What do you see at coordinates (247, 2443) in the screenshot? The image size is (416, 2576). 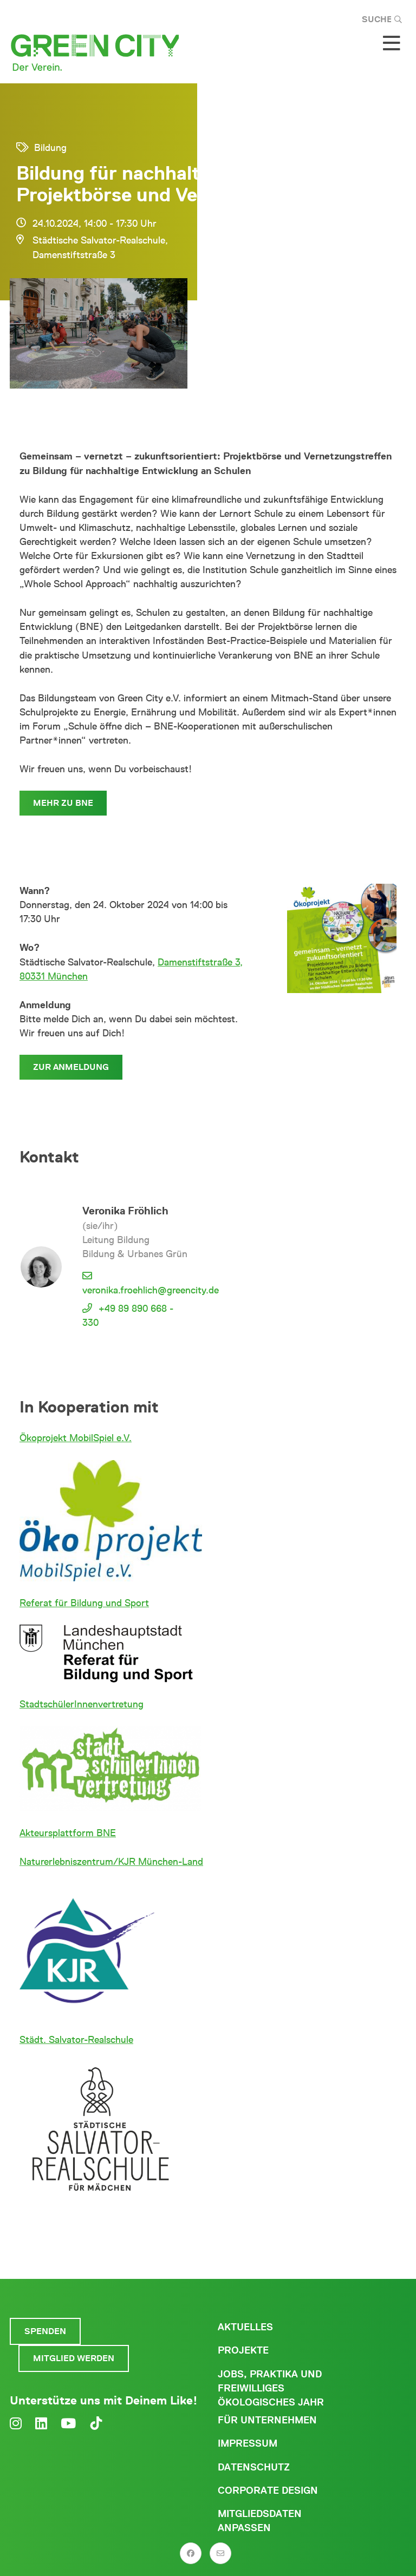 I see `Impressum` at bounding box center [247, 2443].